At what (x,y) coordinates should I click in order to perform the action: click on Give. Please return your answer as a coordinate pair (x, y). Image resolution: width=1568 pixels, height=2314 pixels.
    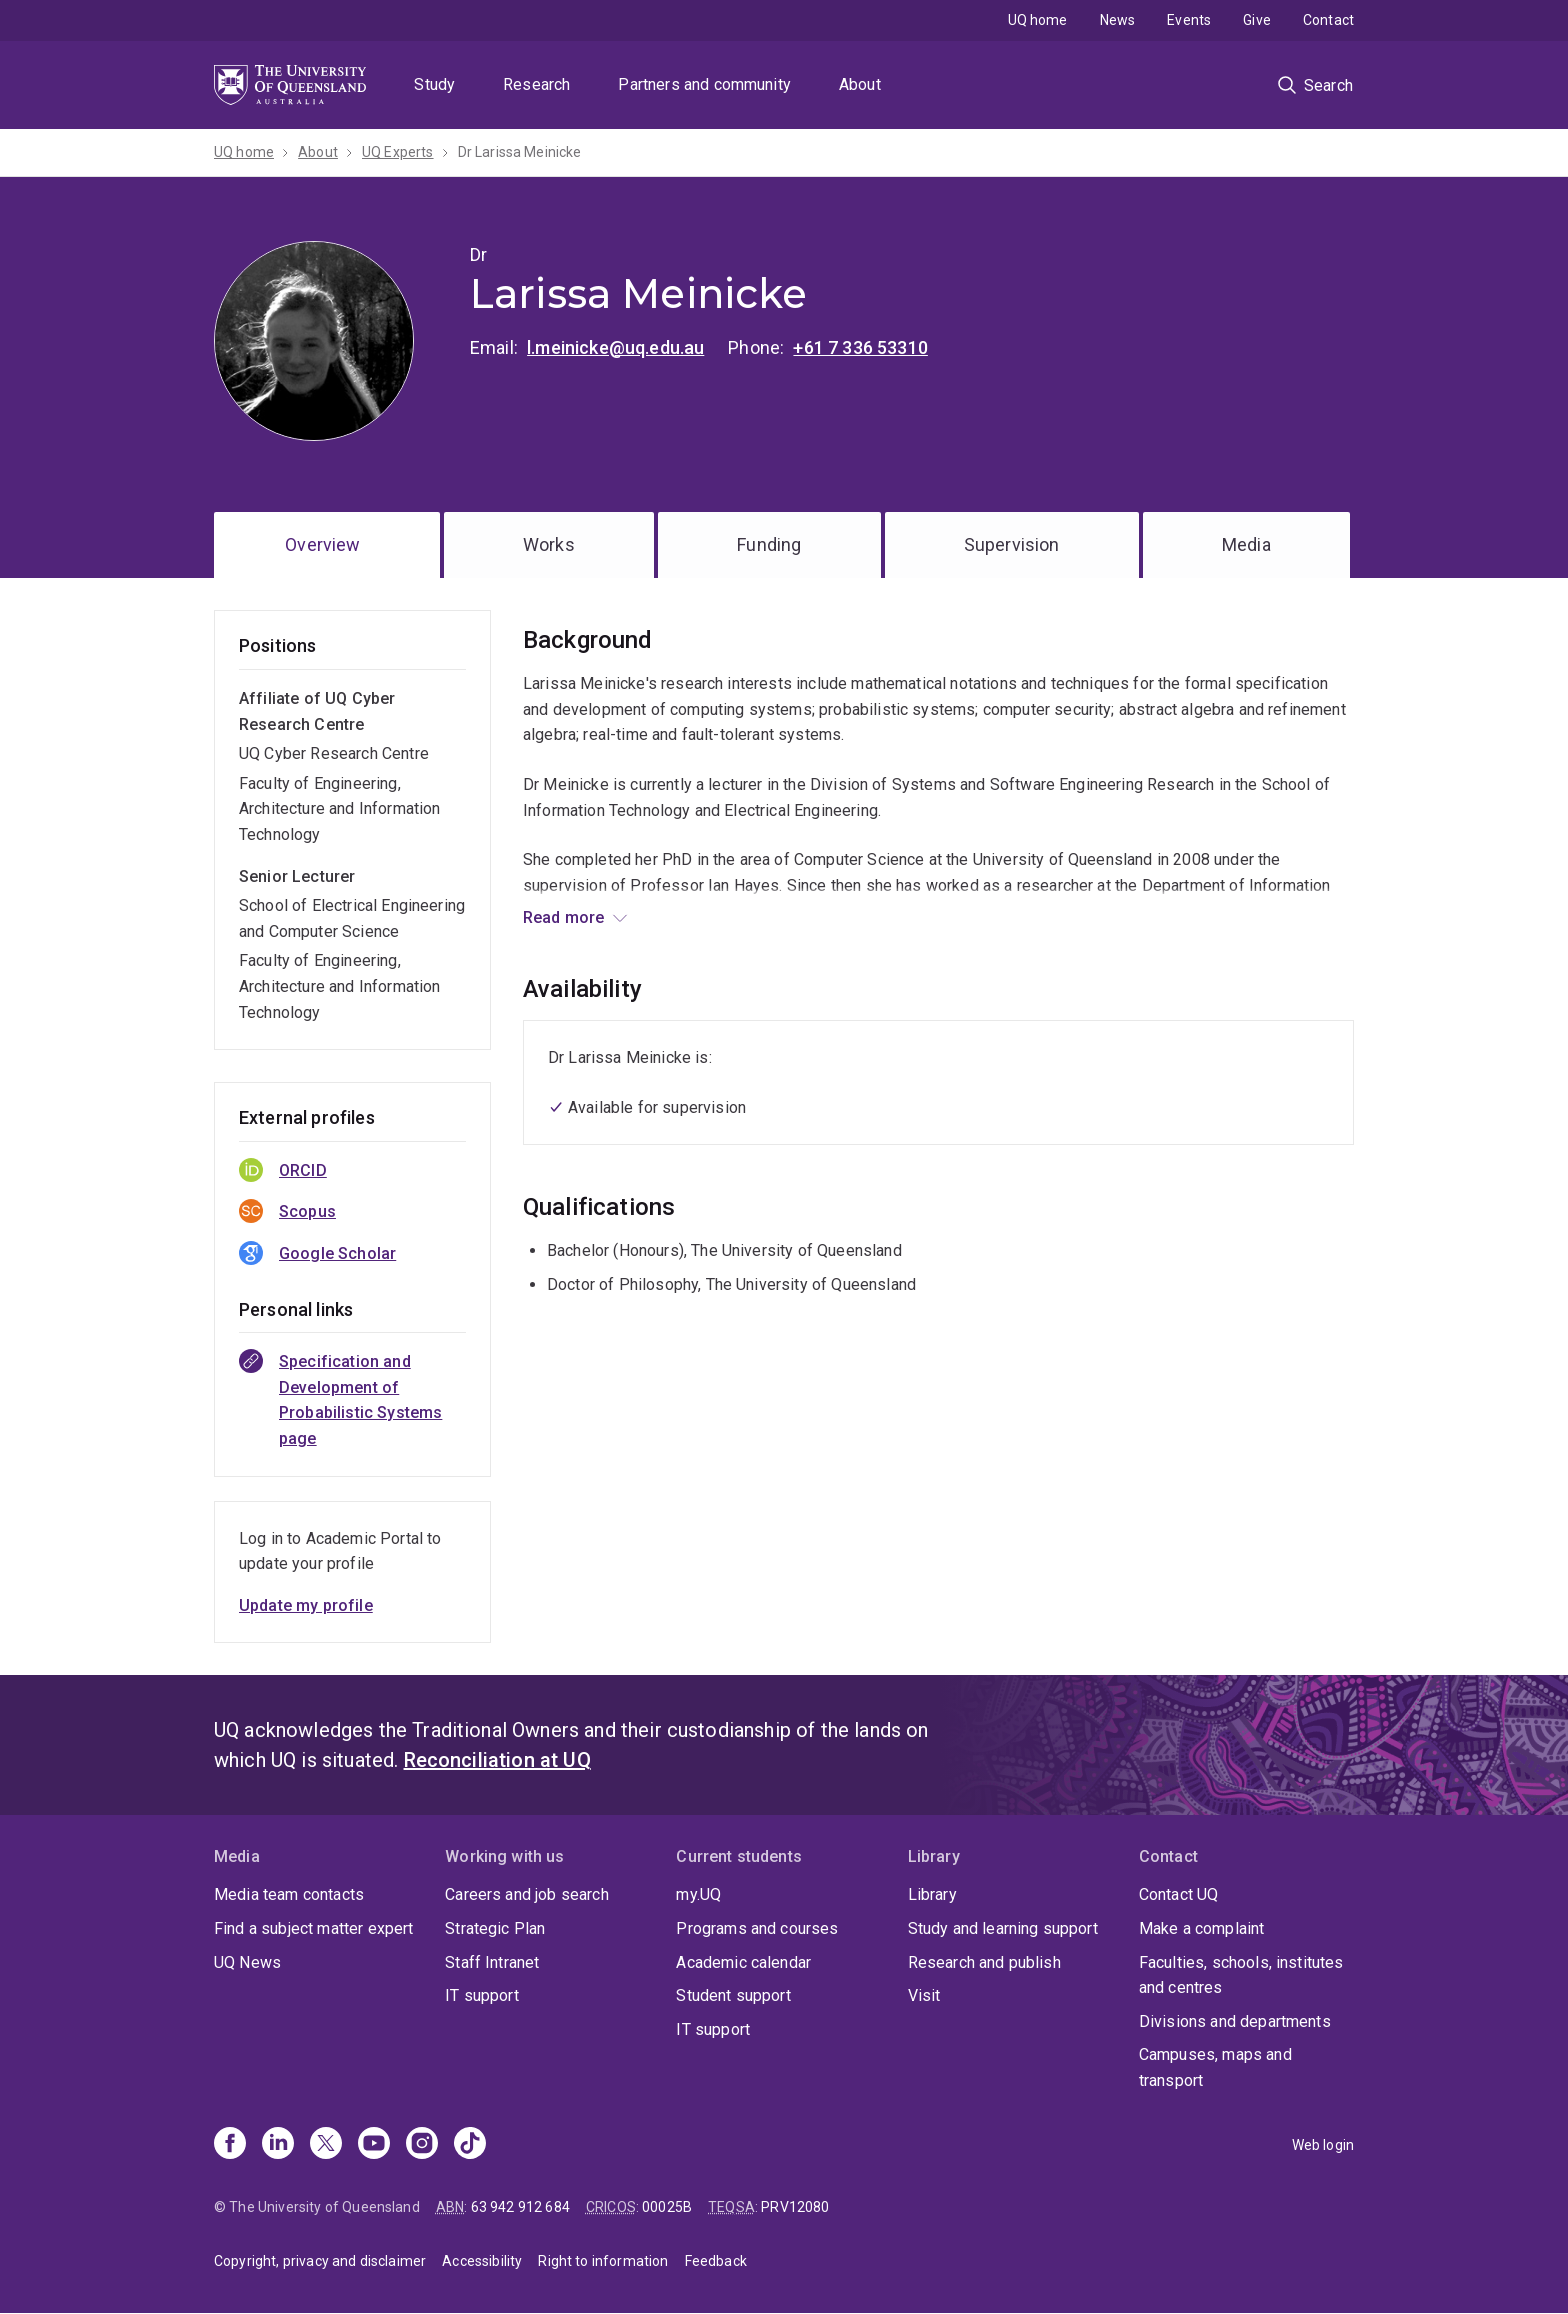
    Looking at the image, I should click on (1257, 20).